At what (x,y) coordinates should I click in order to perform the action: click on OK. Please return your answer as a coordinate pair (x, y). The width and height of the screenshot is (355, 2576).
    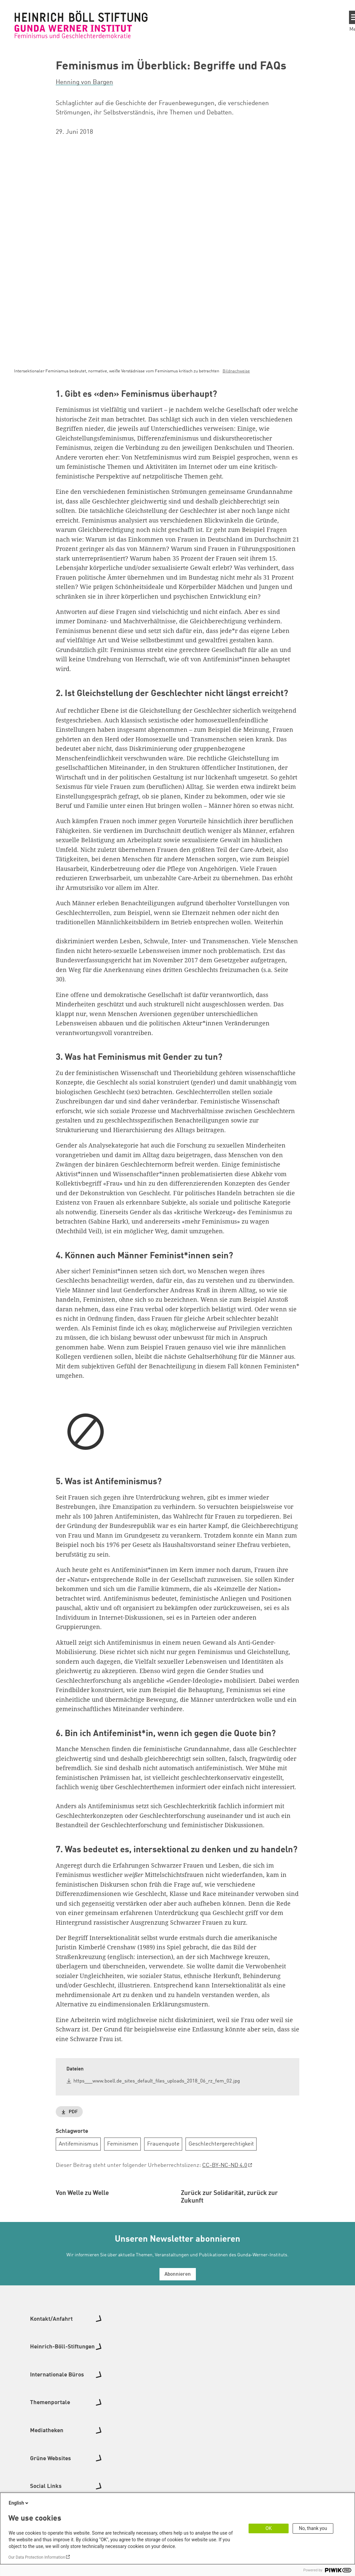
    Looking at the image, I should click on (269, 2528).